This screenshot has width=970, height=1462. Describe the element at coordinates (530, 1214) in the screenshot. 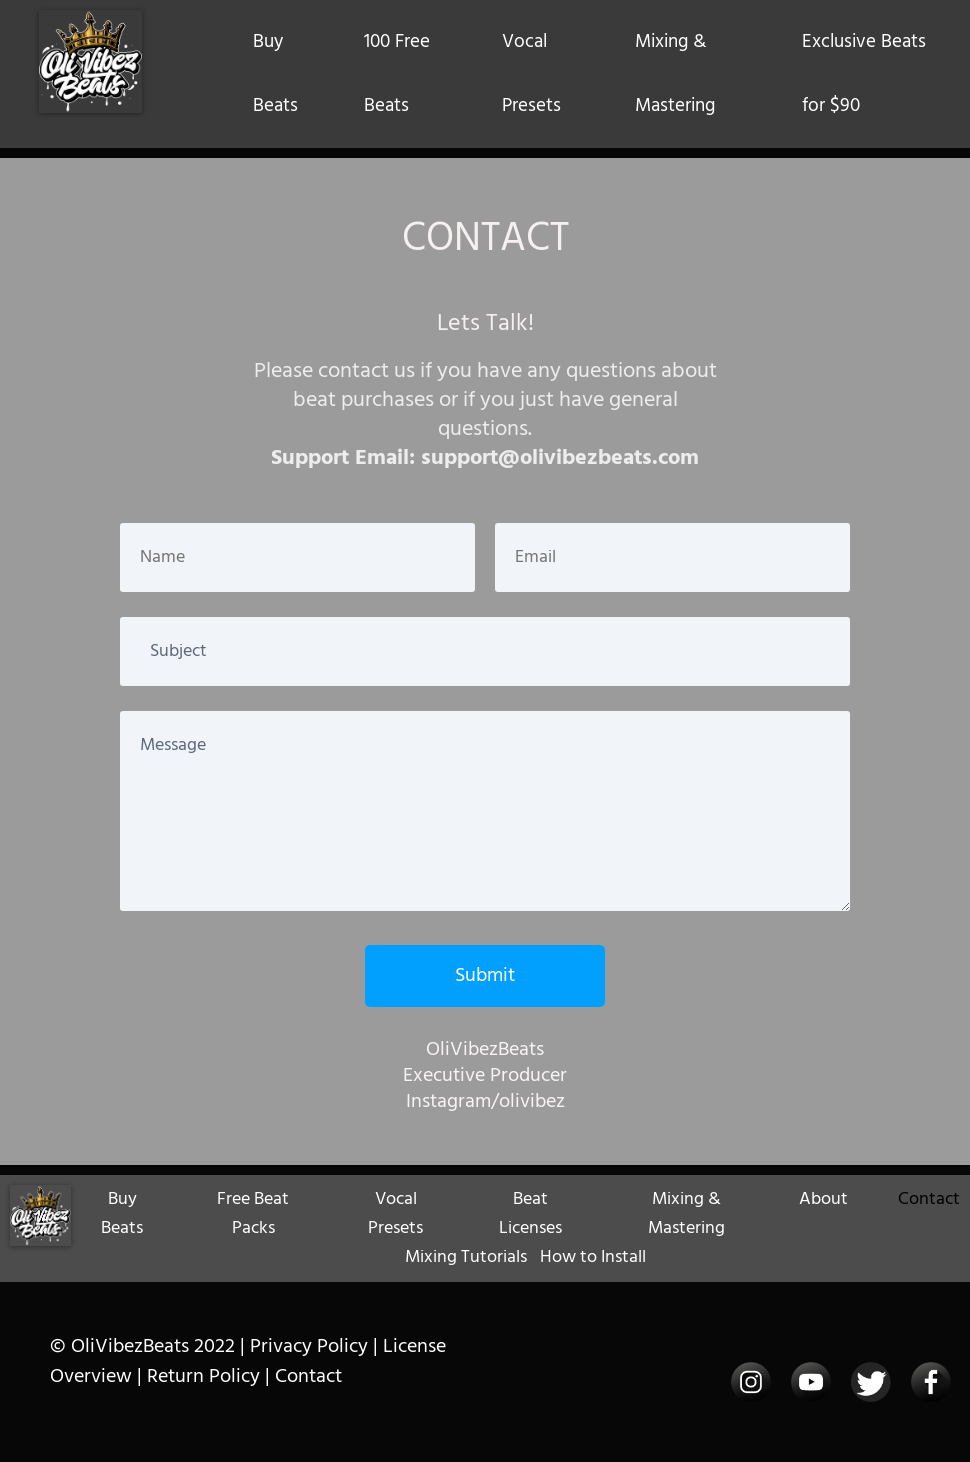

I see `Beat Licenses` at that location.